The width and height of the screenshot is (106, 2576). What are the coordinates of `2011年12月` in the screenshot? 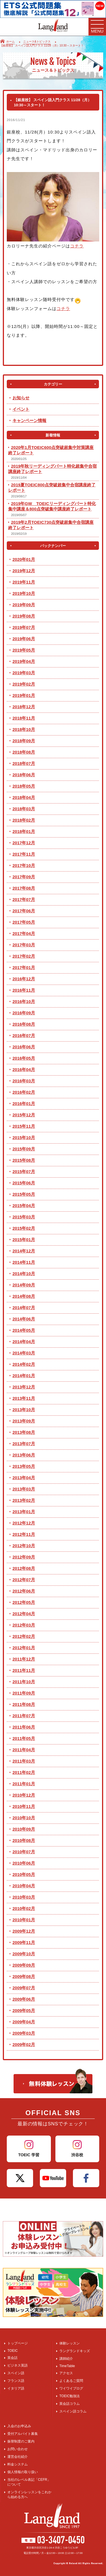 It's located at (23, 1659).